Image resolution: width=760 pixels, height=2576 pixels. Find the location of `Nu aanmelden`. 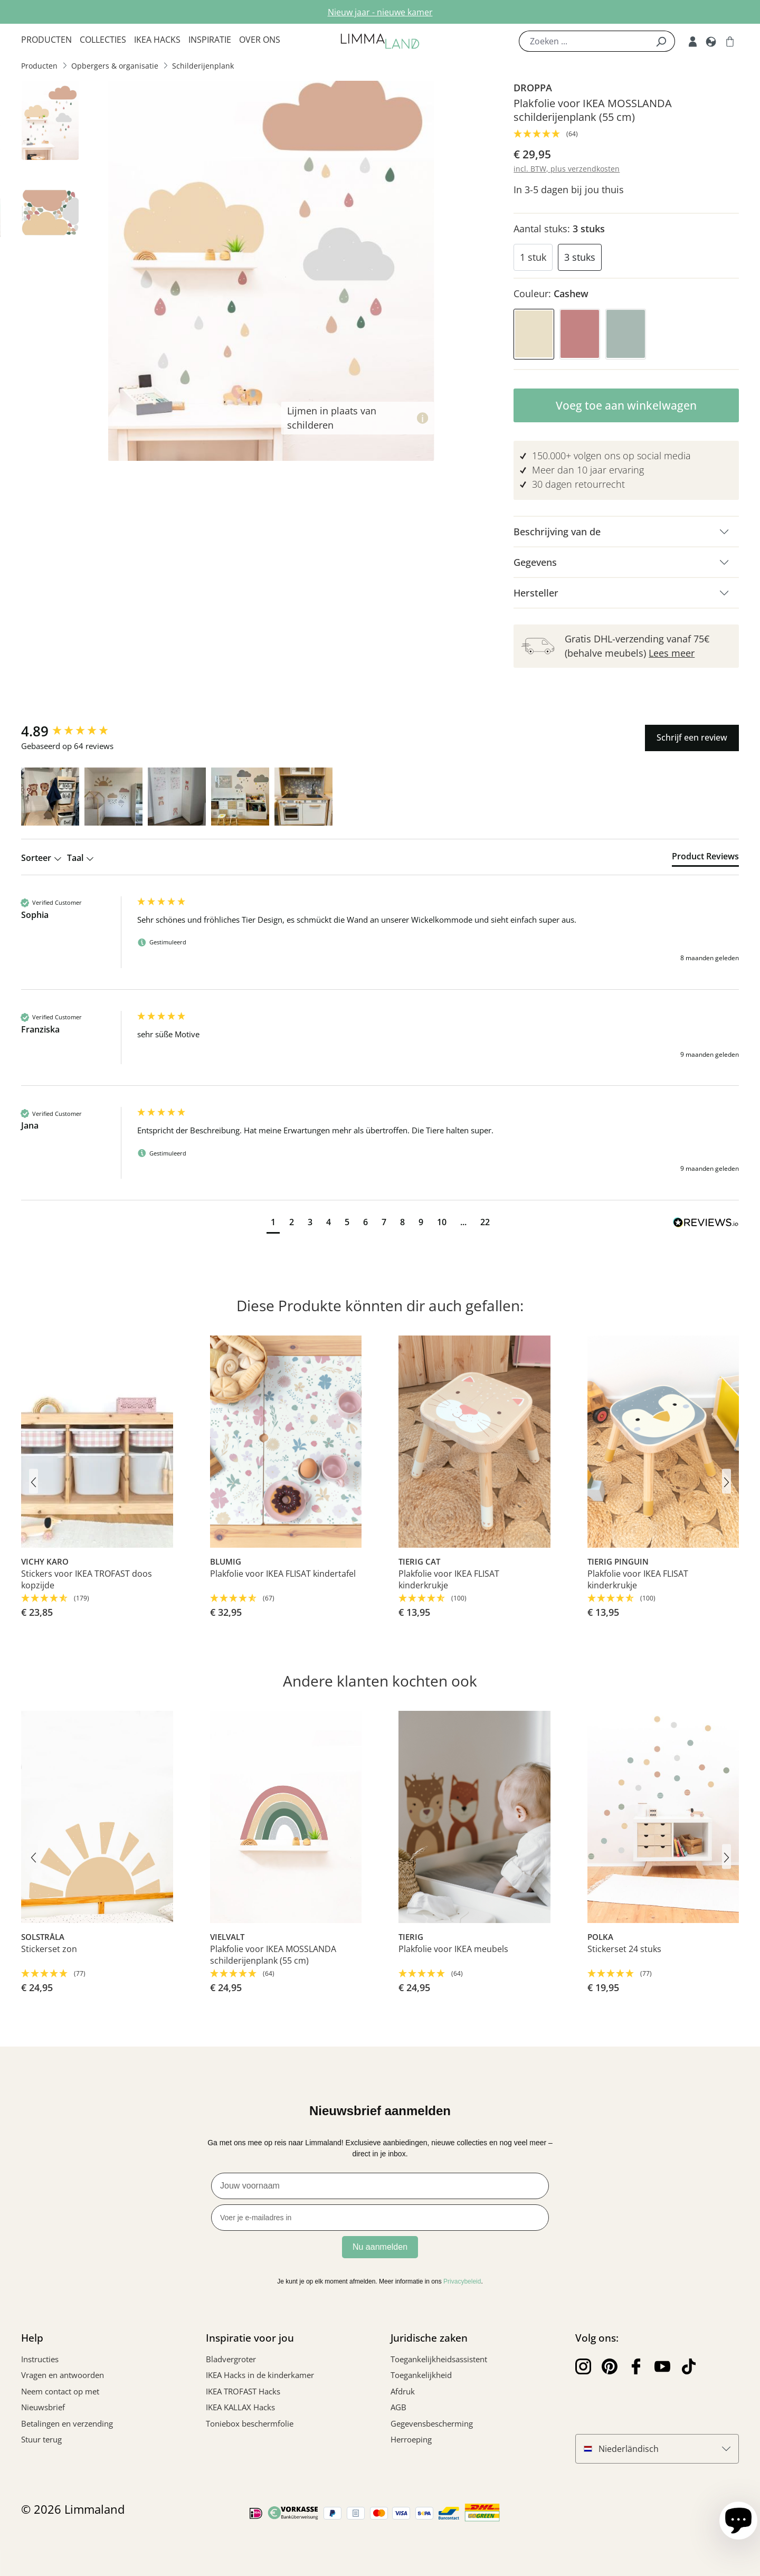

Nu aanmelden is located at coordinates (380, 2246).